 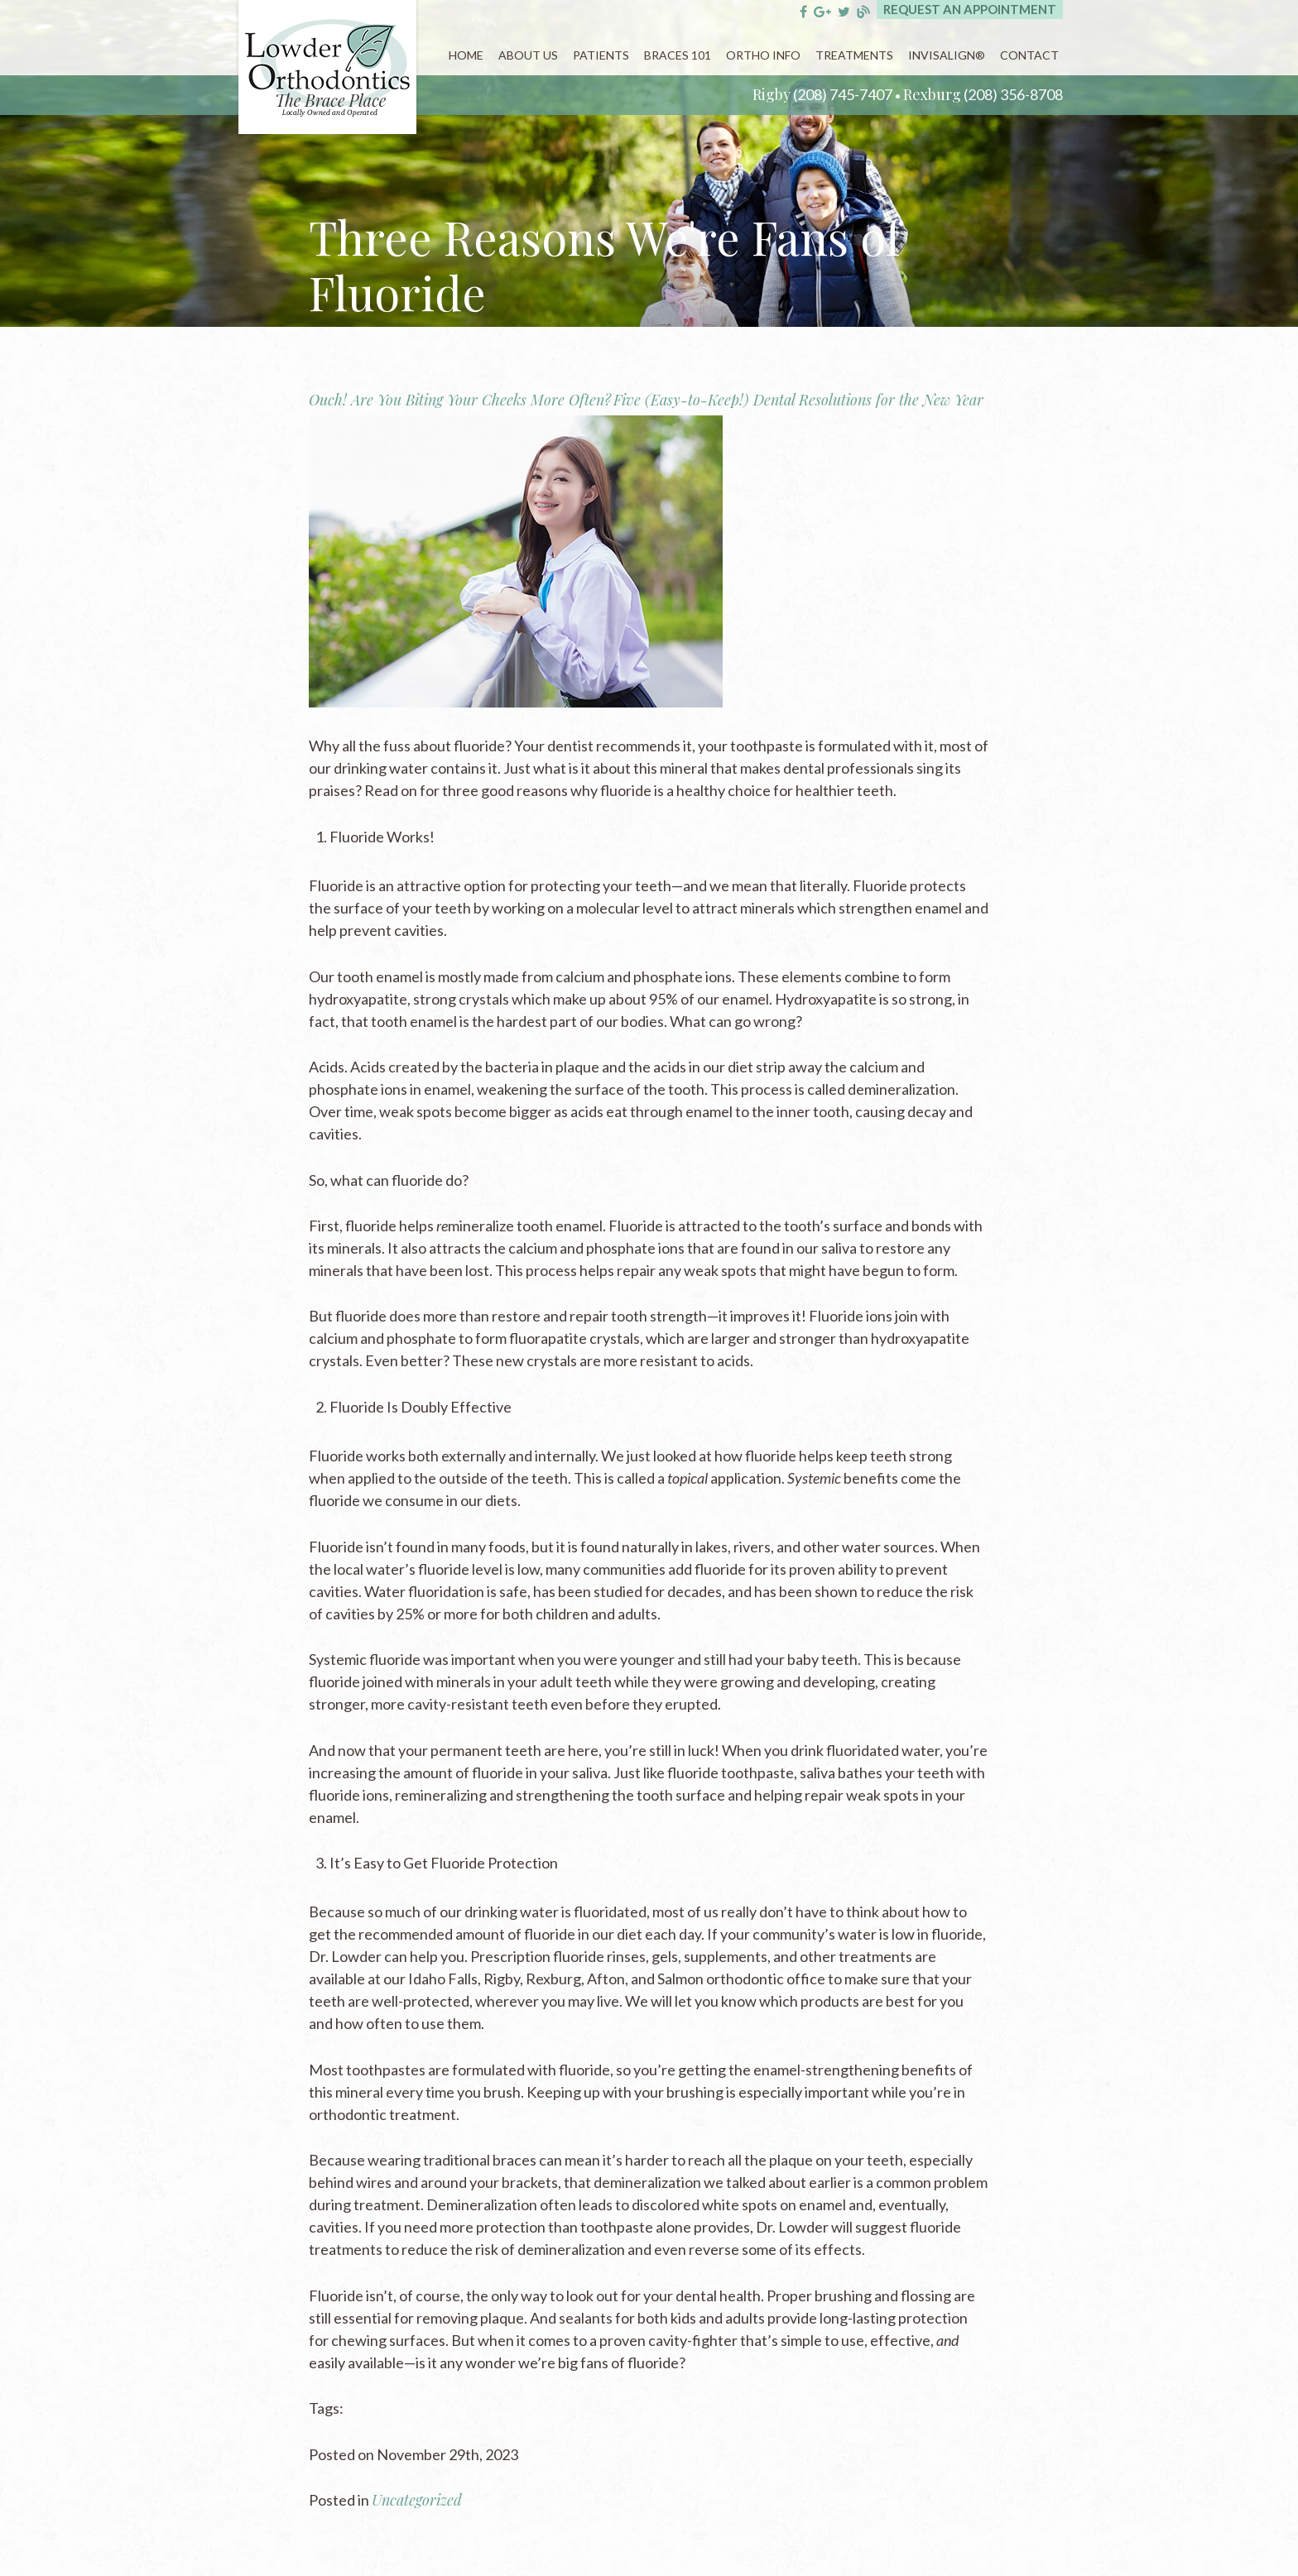 What do you see at coordinates (798, 400) in the screenshot?
I see `Five (Easy-to-Keep!) Dental Resolutions for the New Year` at bounding box center [798, 400].